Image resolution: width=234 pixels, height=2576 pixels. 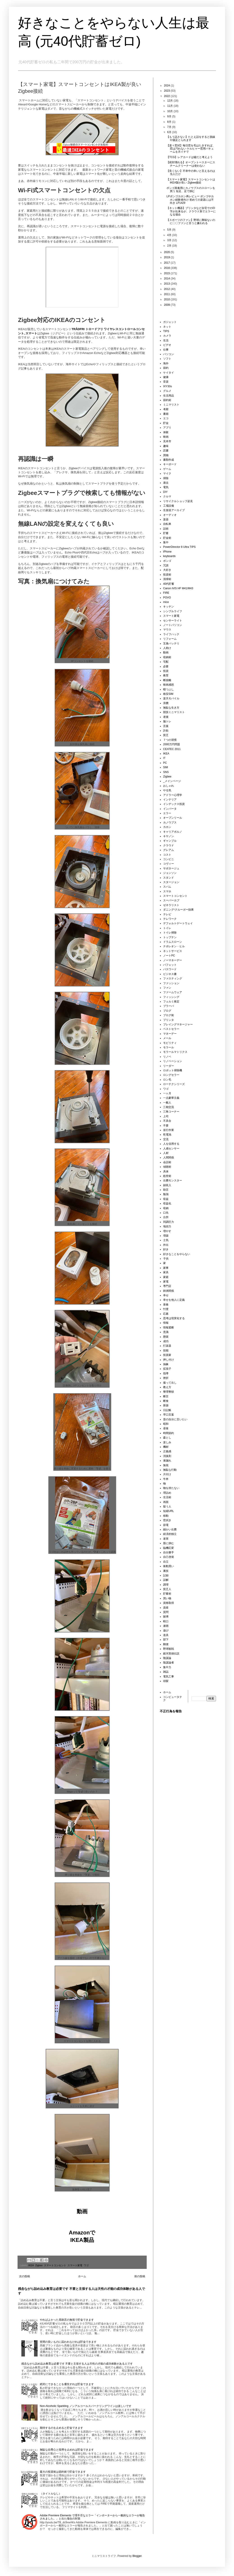 I want to click on 情報遮断, so click(x=168, y=1327).